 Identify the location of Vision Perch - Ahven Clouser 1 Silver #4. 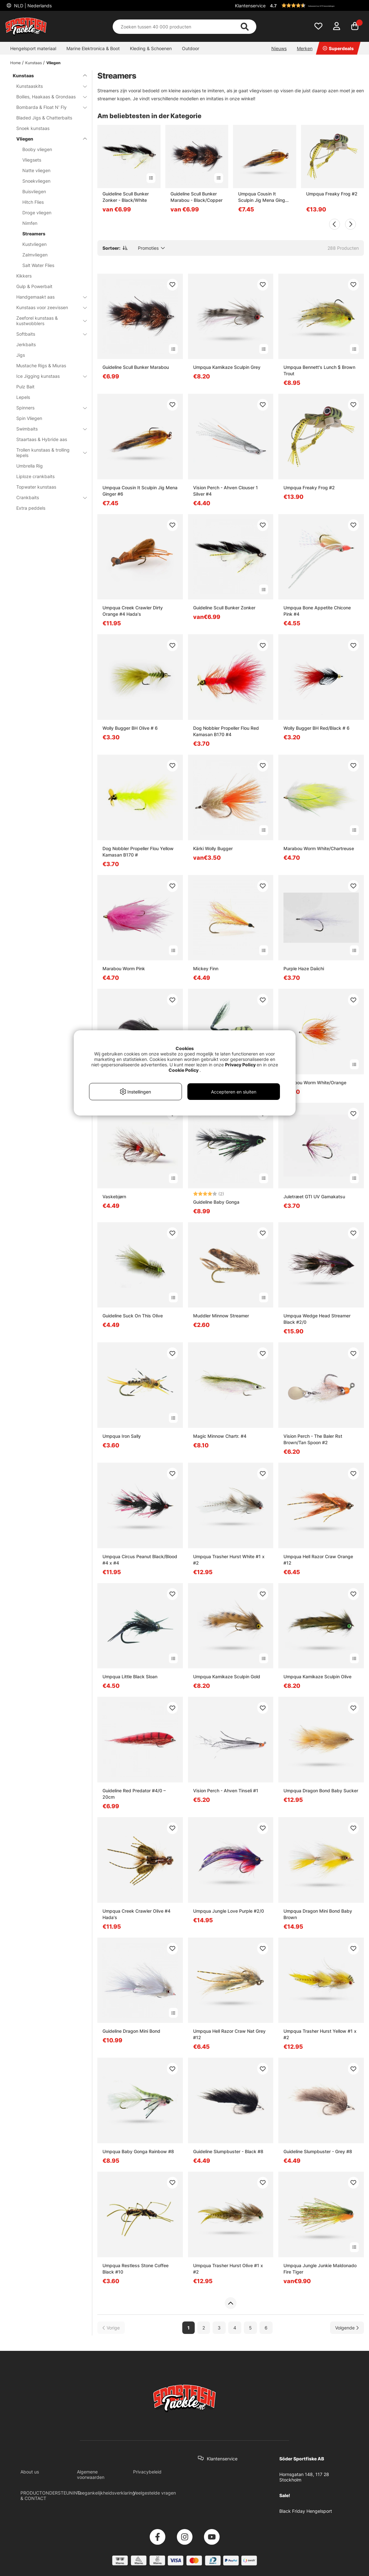
(225, 491).